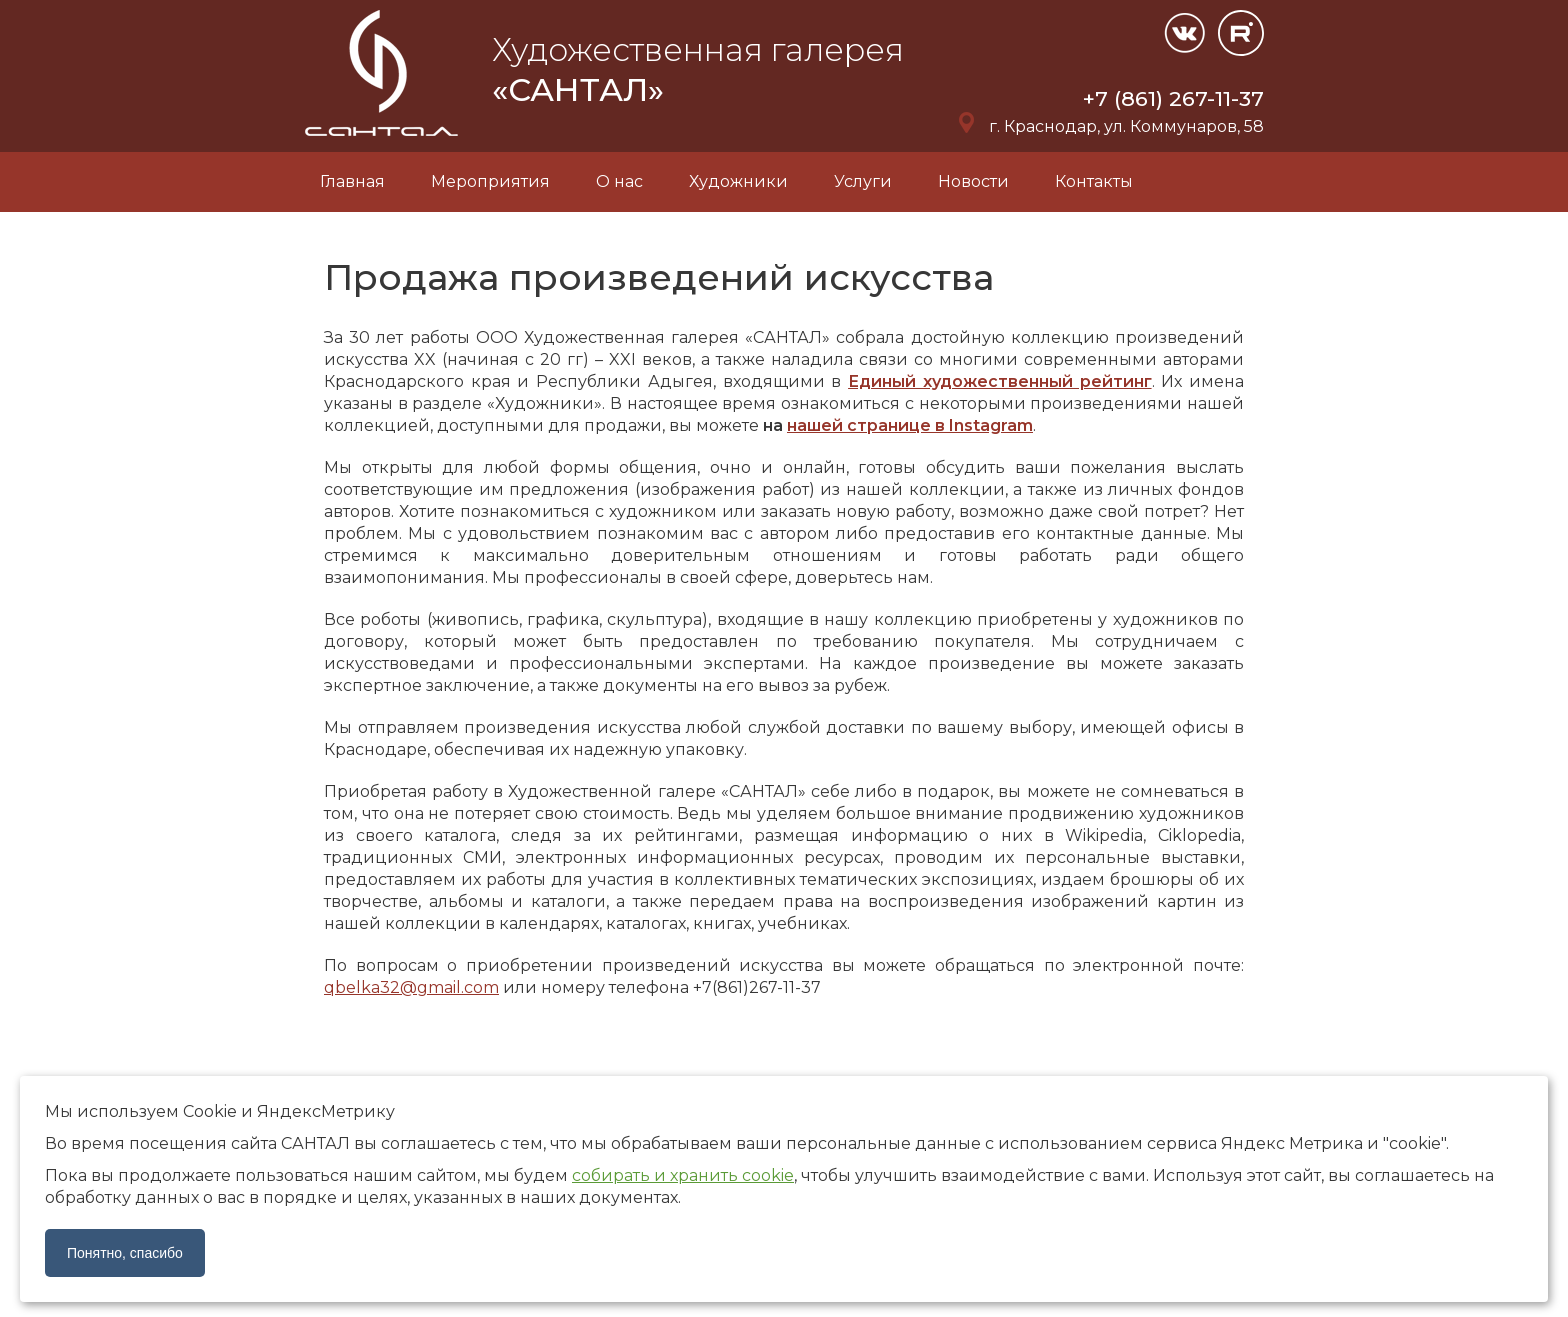  What do you see at coordinates (352, 181) in the screenshot?
I see `Главная` at bounding box center [352, 181].